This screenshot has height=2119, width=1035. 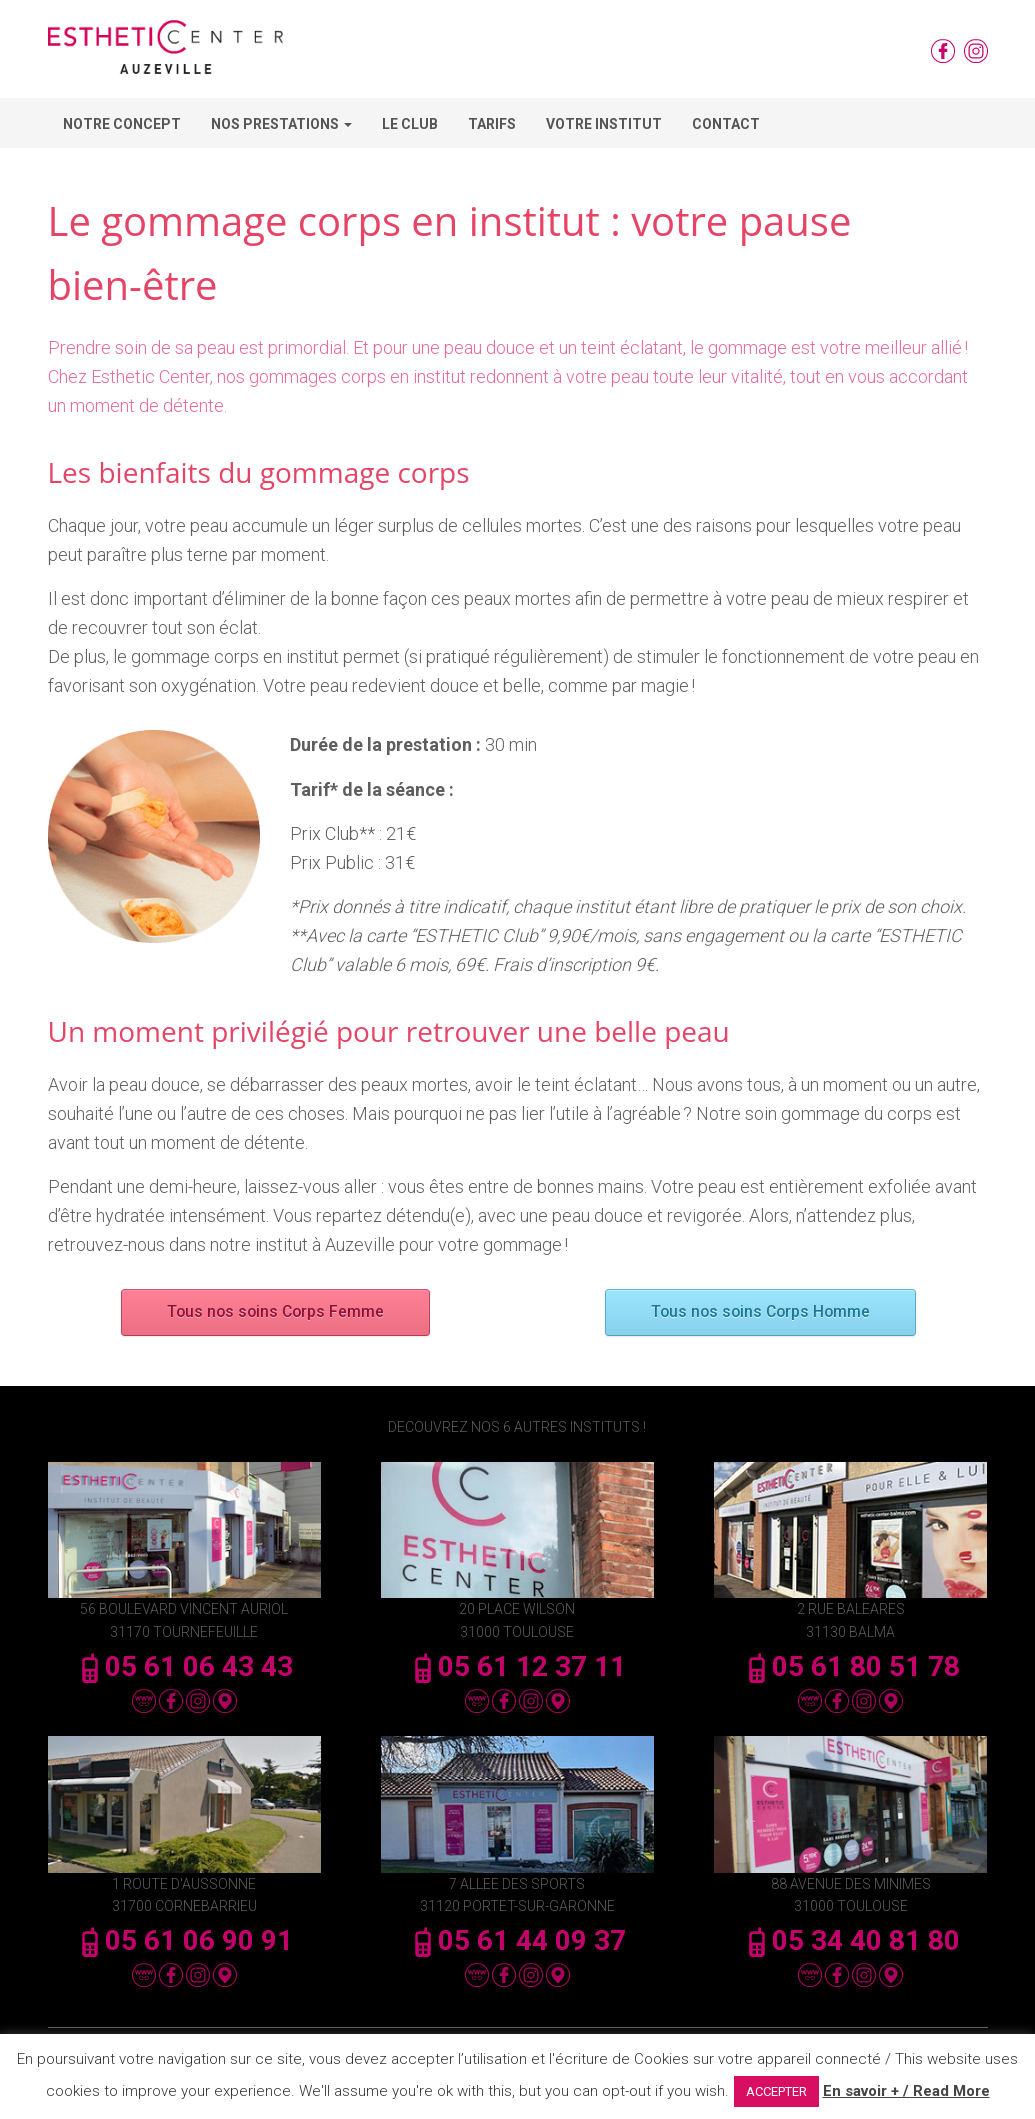 What do you see at coordinates (851, 1666) in the screenshot?
I see `05 61 80 51 78` at bounding box center [851, 1666].